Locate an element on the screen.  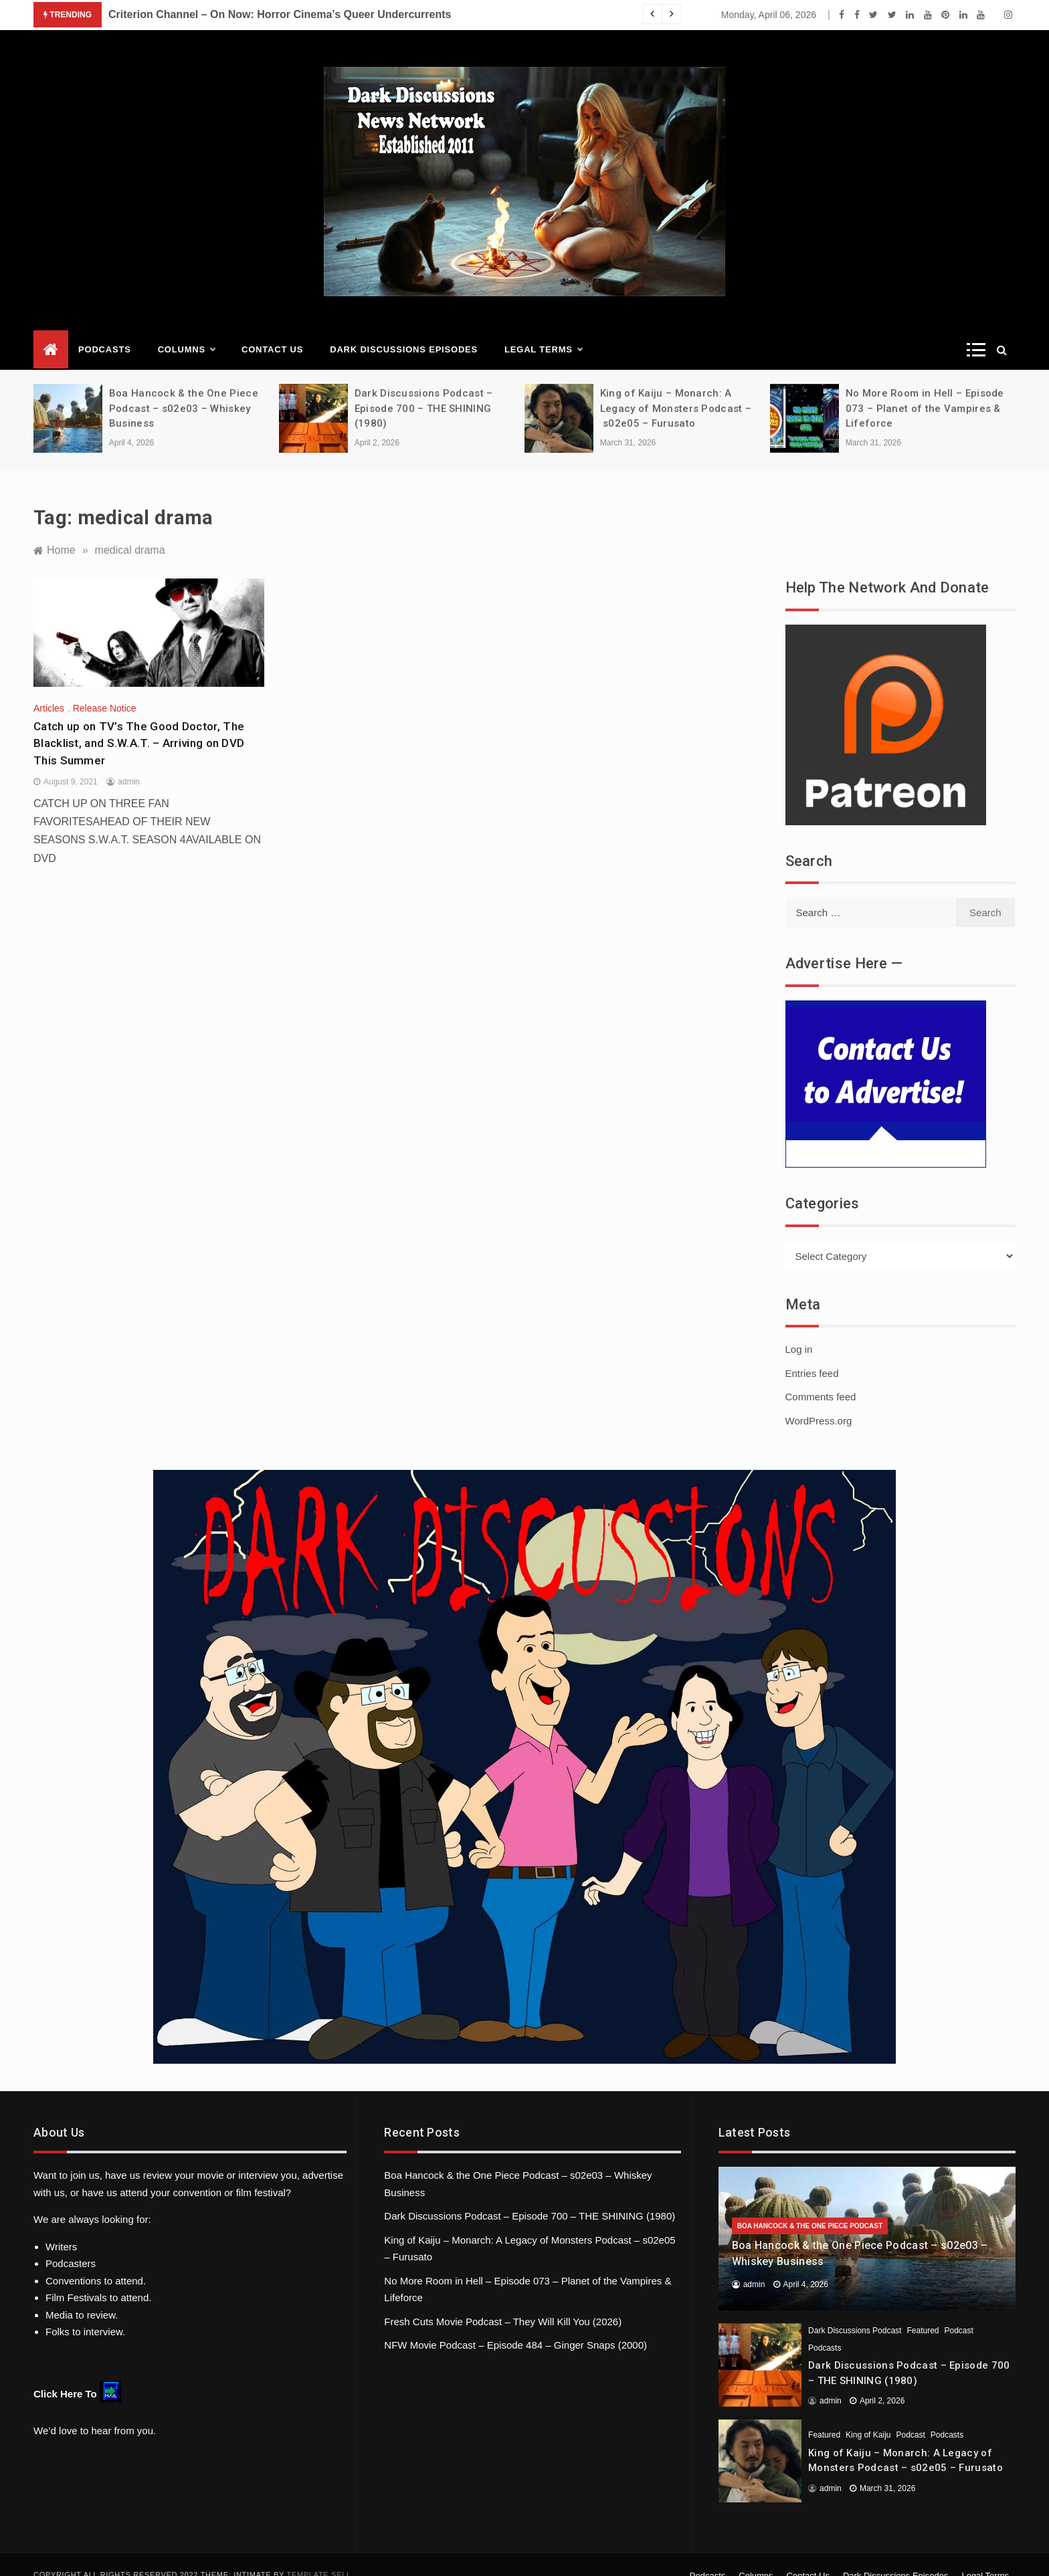
Contact Us is located at coordinates (272, 329).